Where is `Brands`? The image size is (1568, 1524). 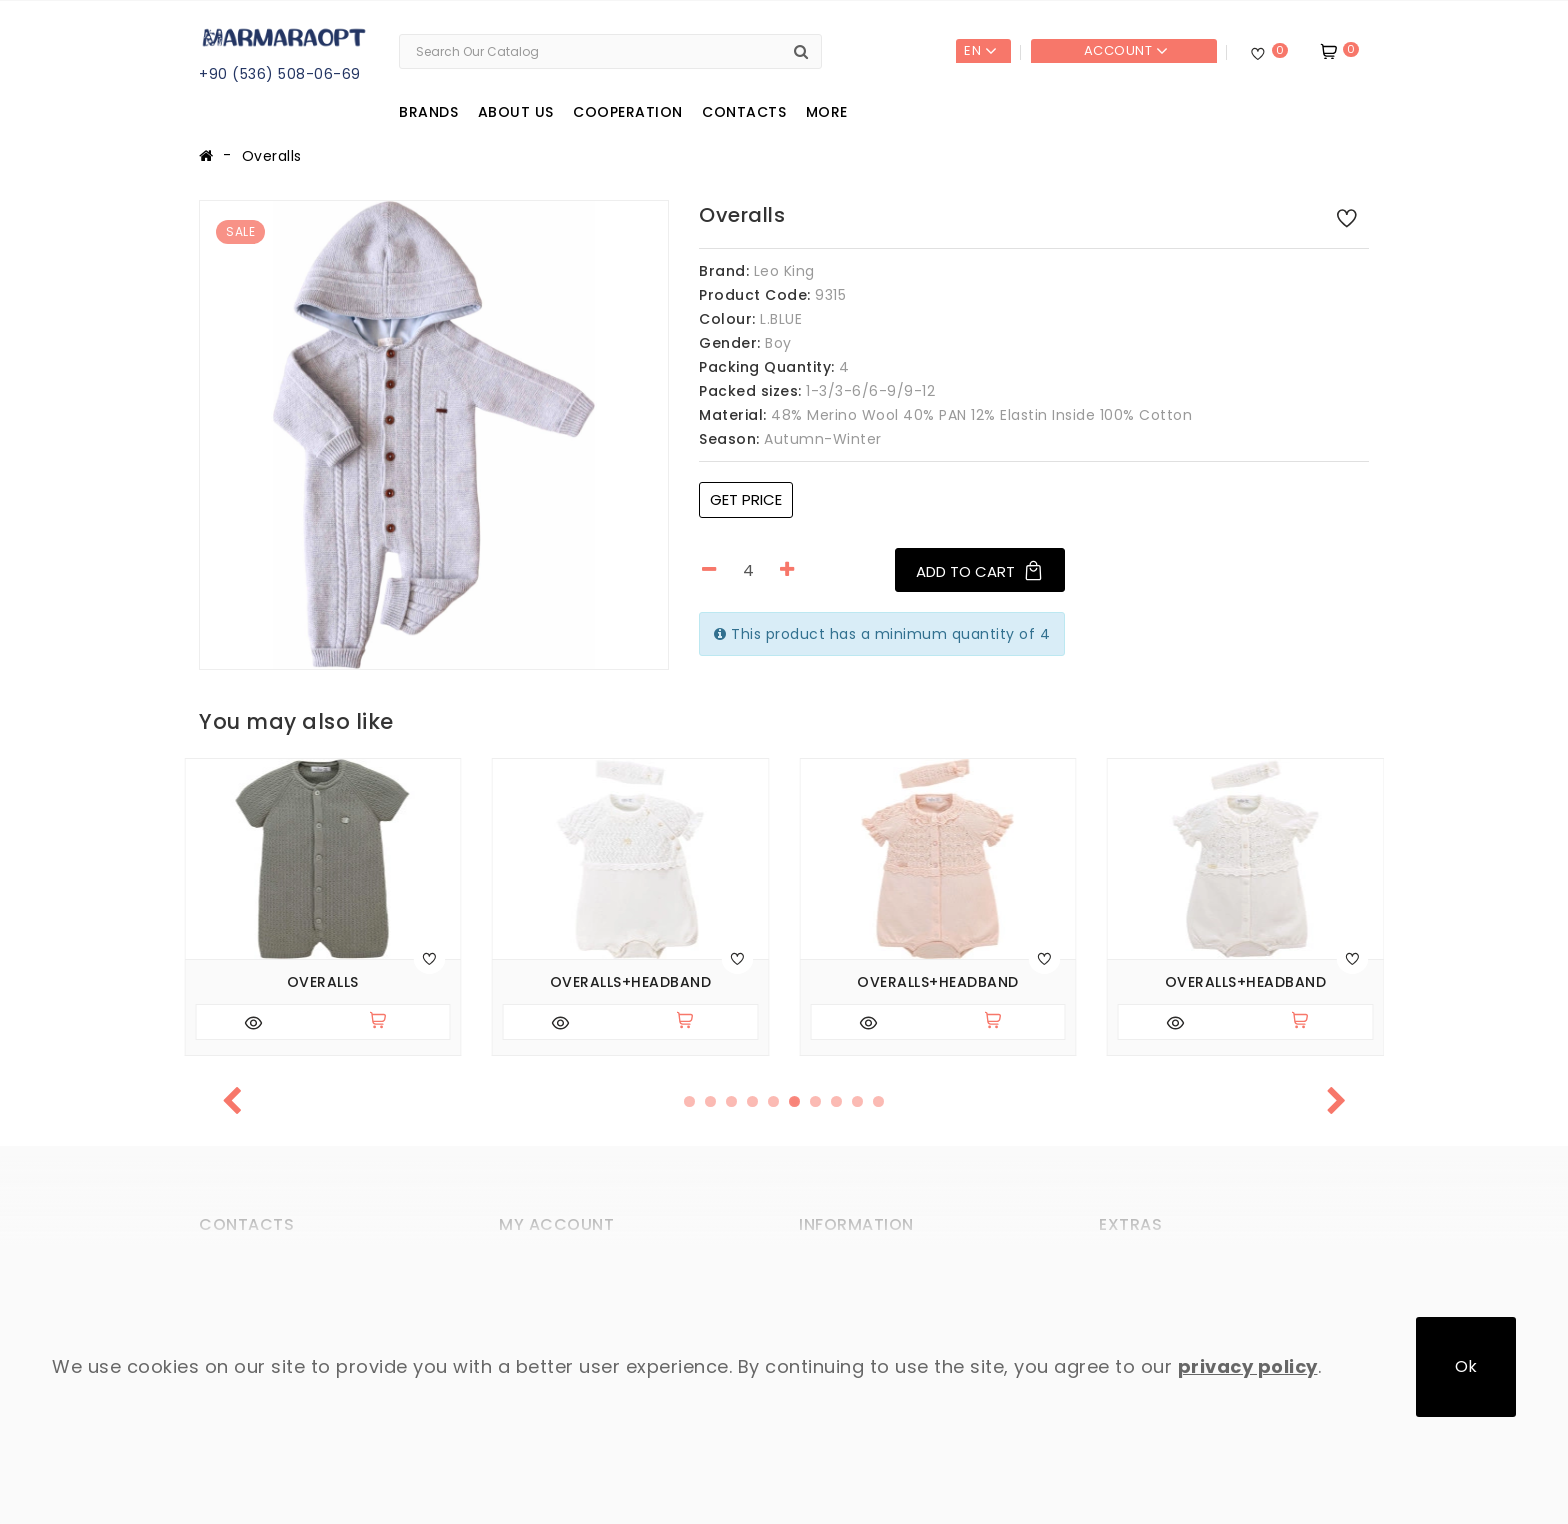 Brands is located at coordinates (428, 112).